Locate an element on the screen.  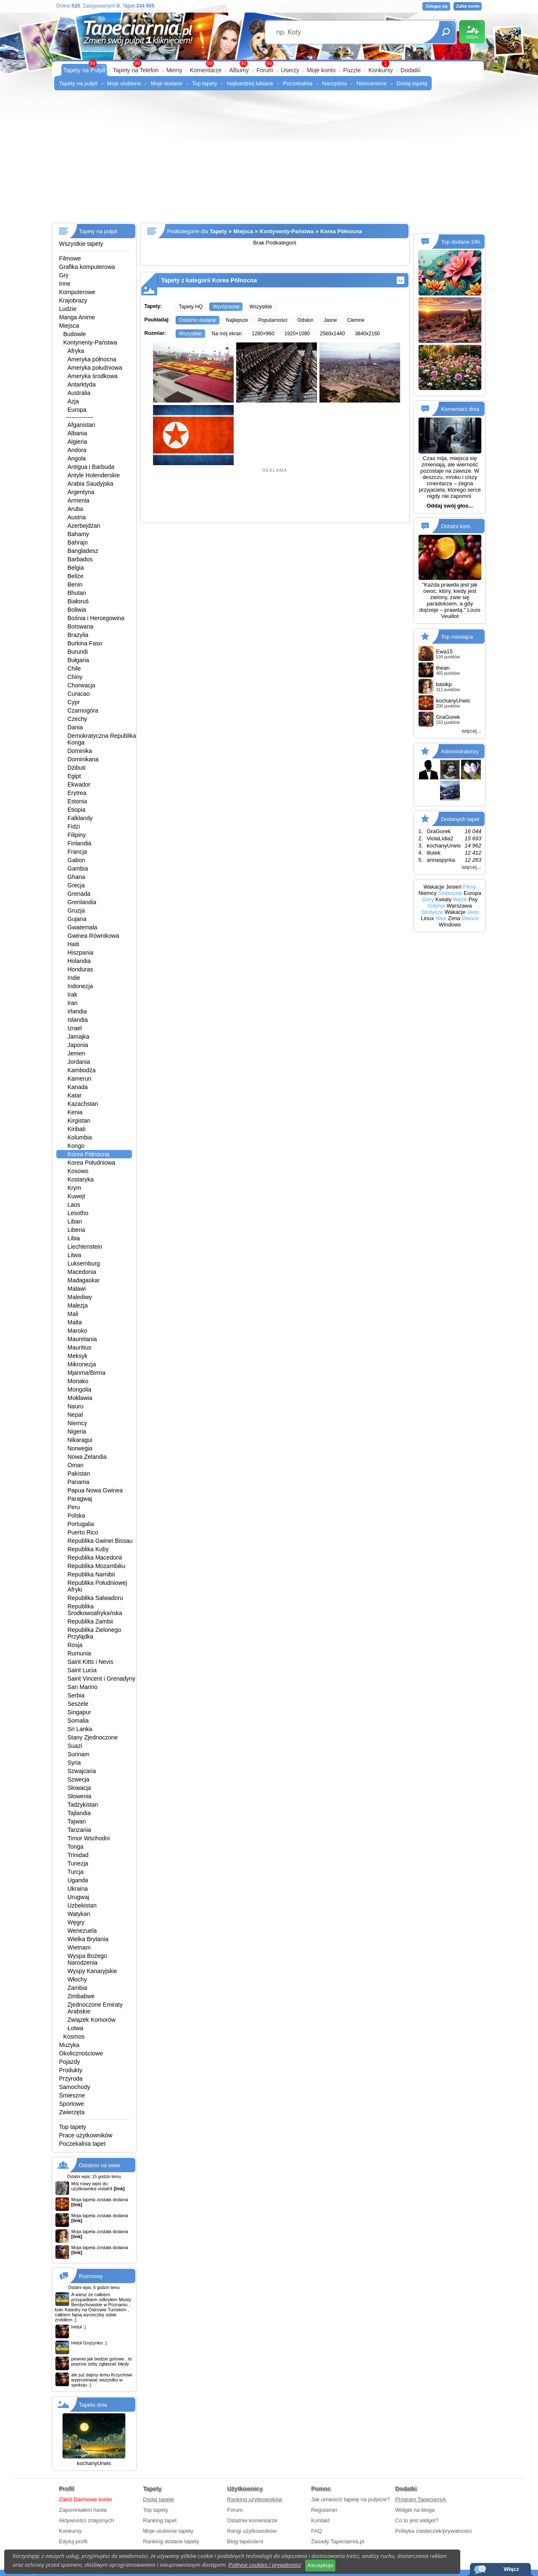
Holandia is located at coordinates (79, 961).